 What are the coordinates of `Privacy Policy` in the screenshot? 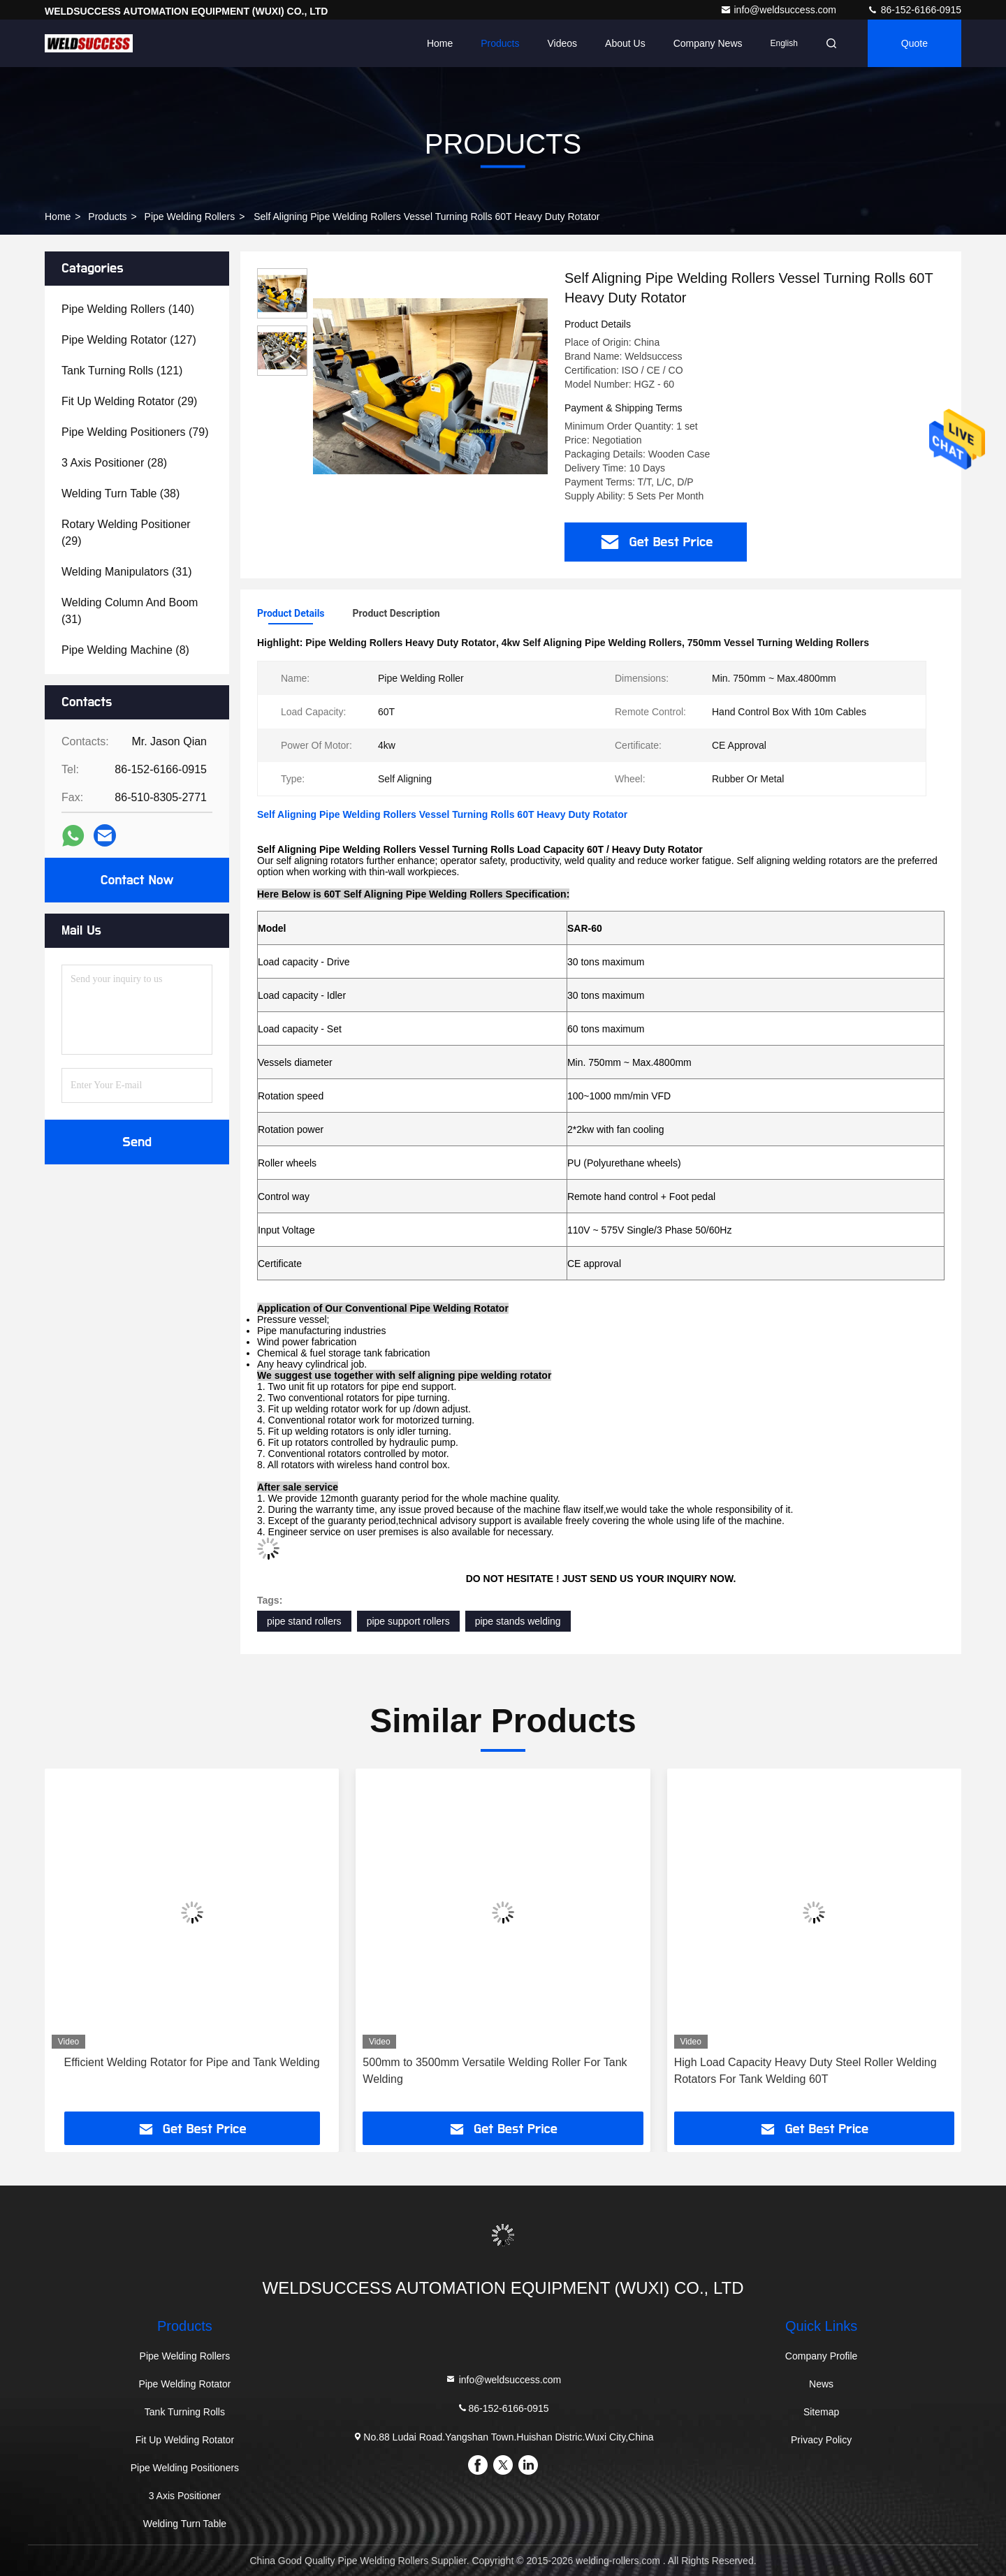 It's located at (821, 2439).